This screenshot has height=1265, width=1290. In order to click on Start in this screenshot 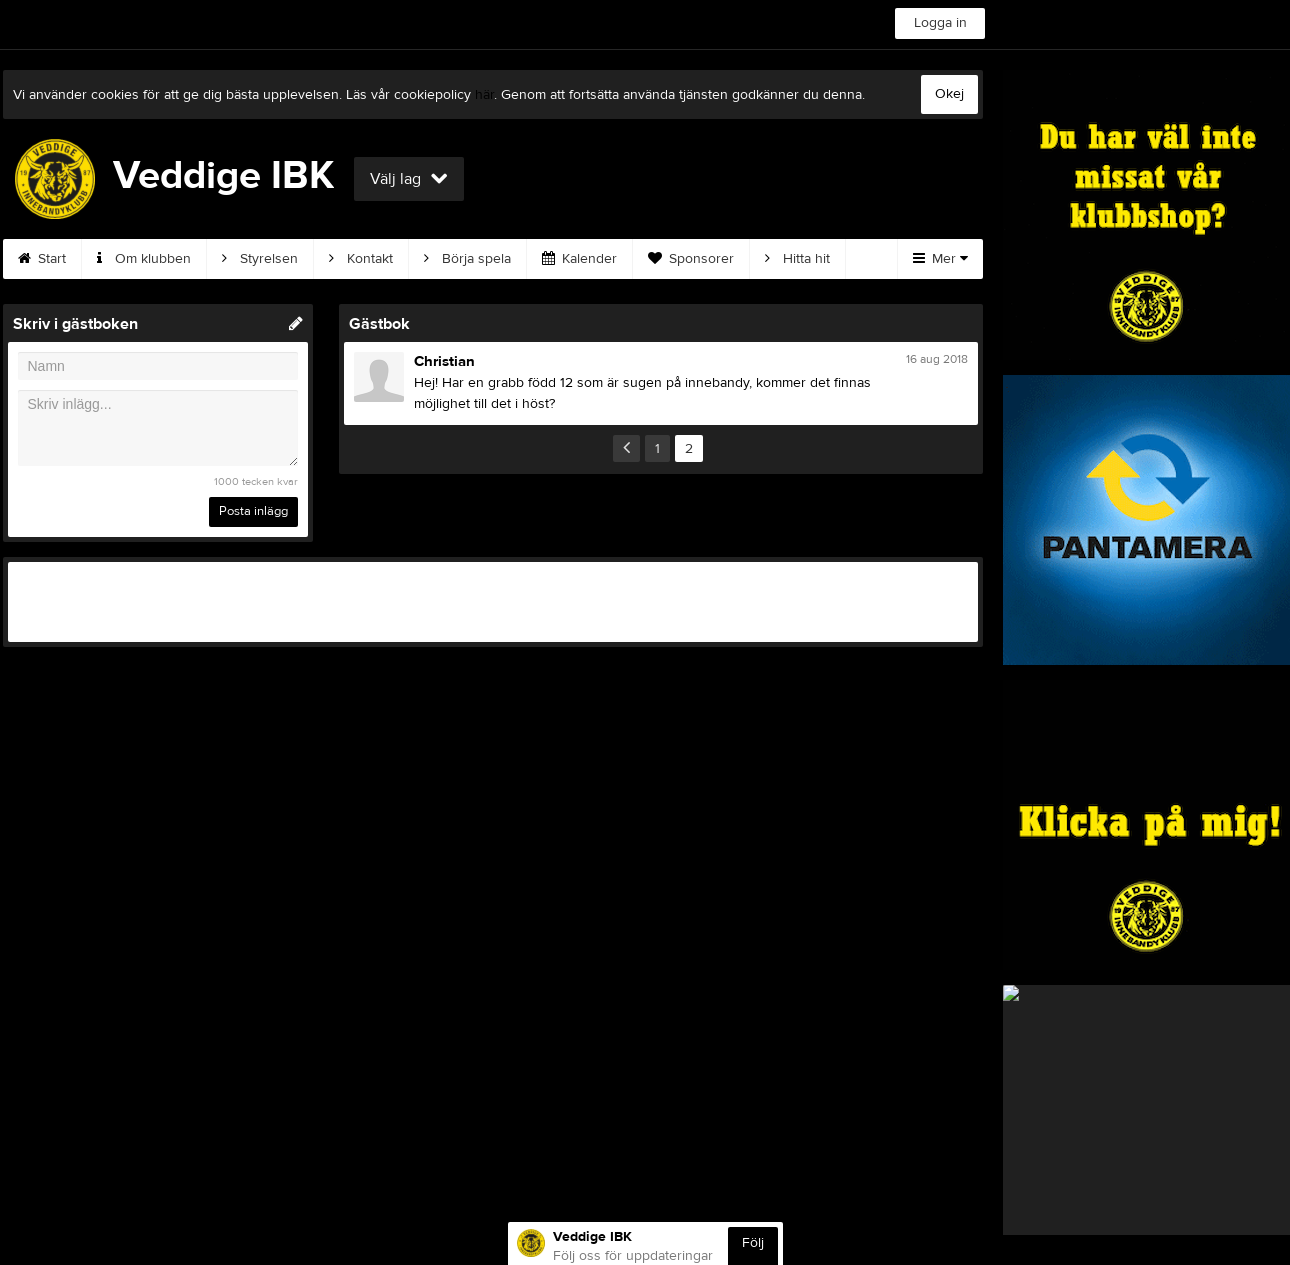, I will do `click(42, 259)`.